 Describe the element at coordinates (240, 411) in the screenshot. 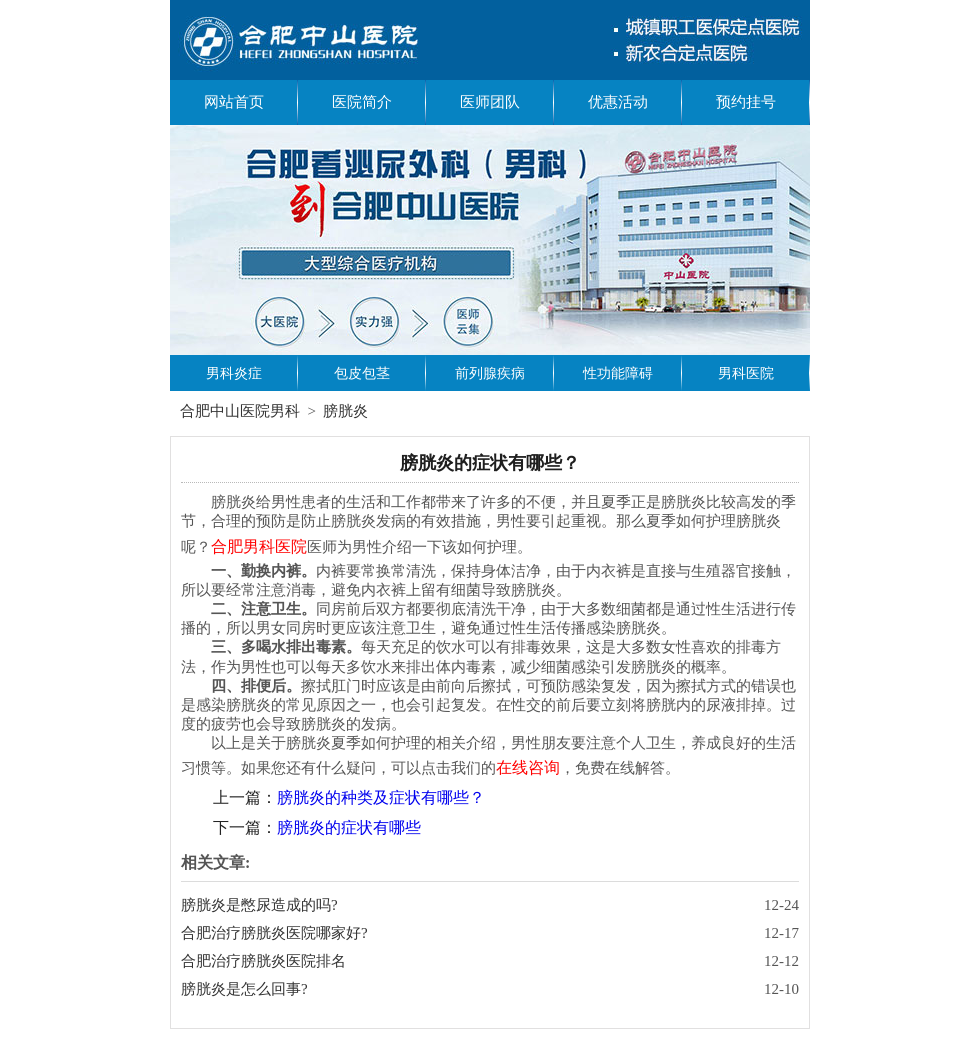

I see `合肥中山医院男科` at that location.